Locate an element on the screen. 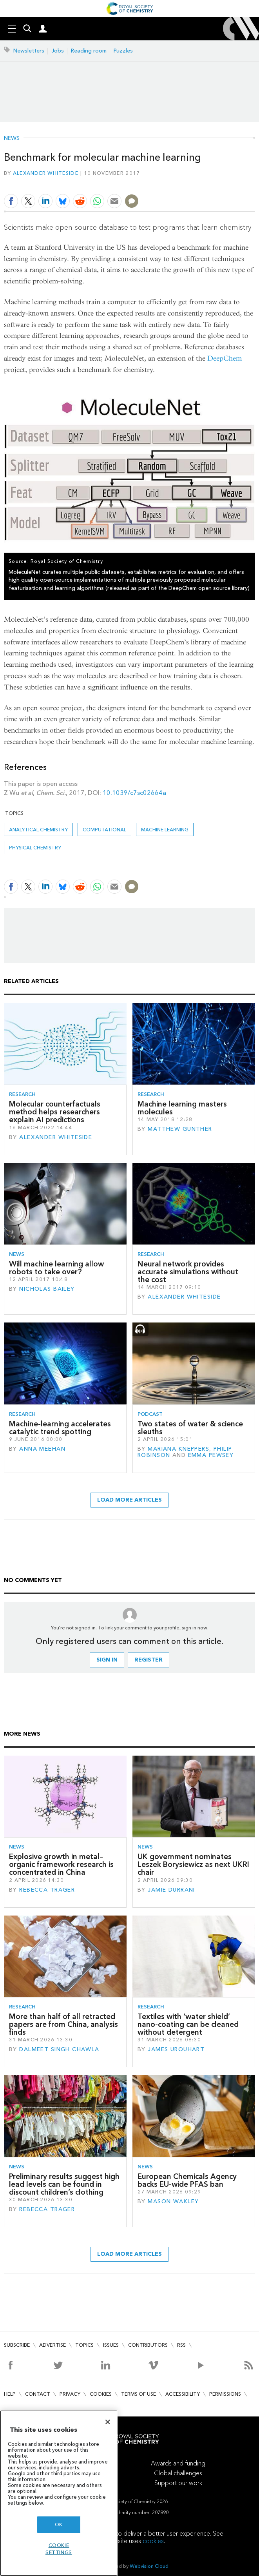 The image size is (259, 2576). European Chemicals Agency backs EU-wide PFAS ban is located at coordinates (187, 2180).